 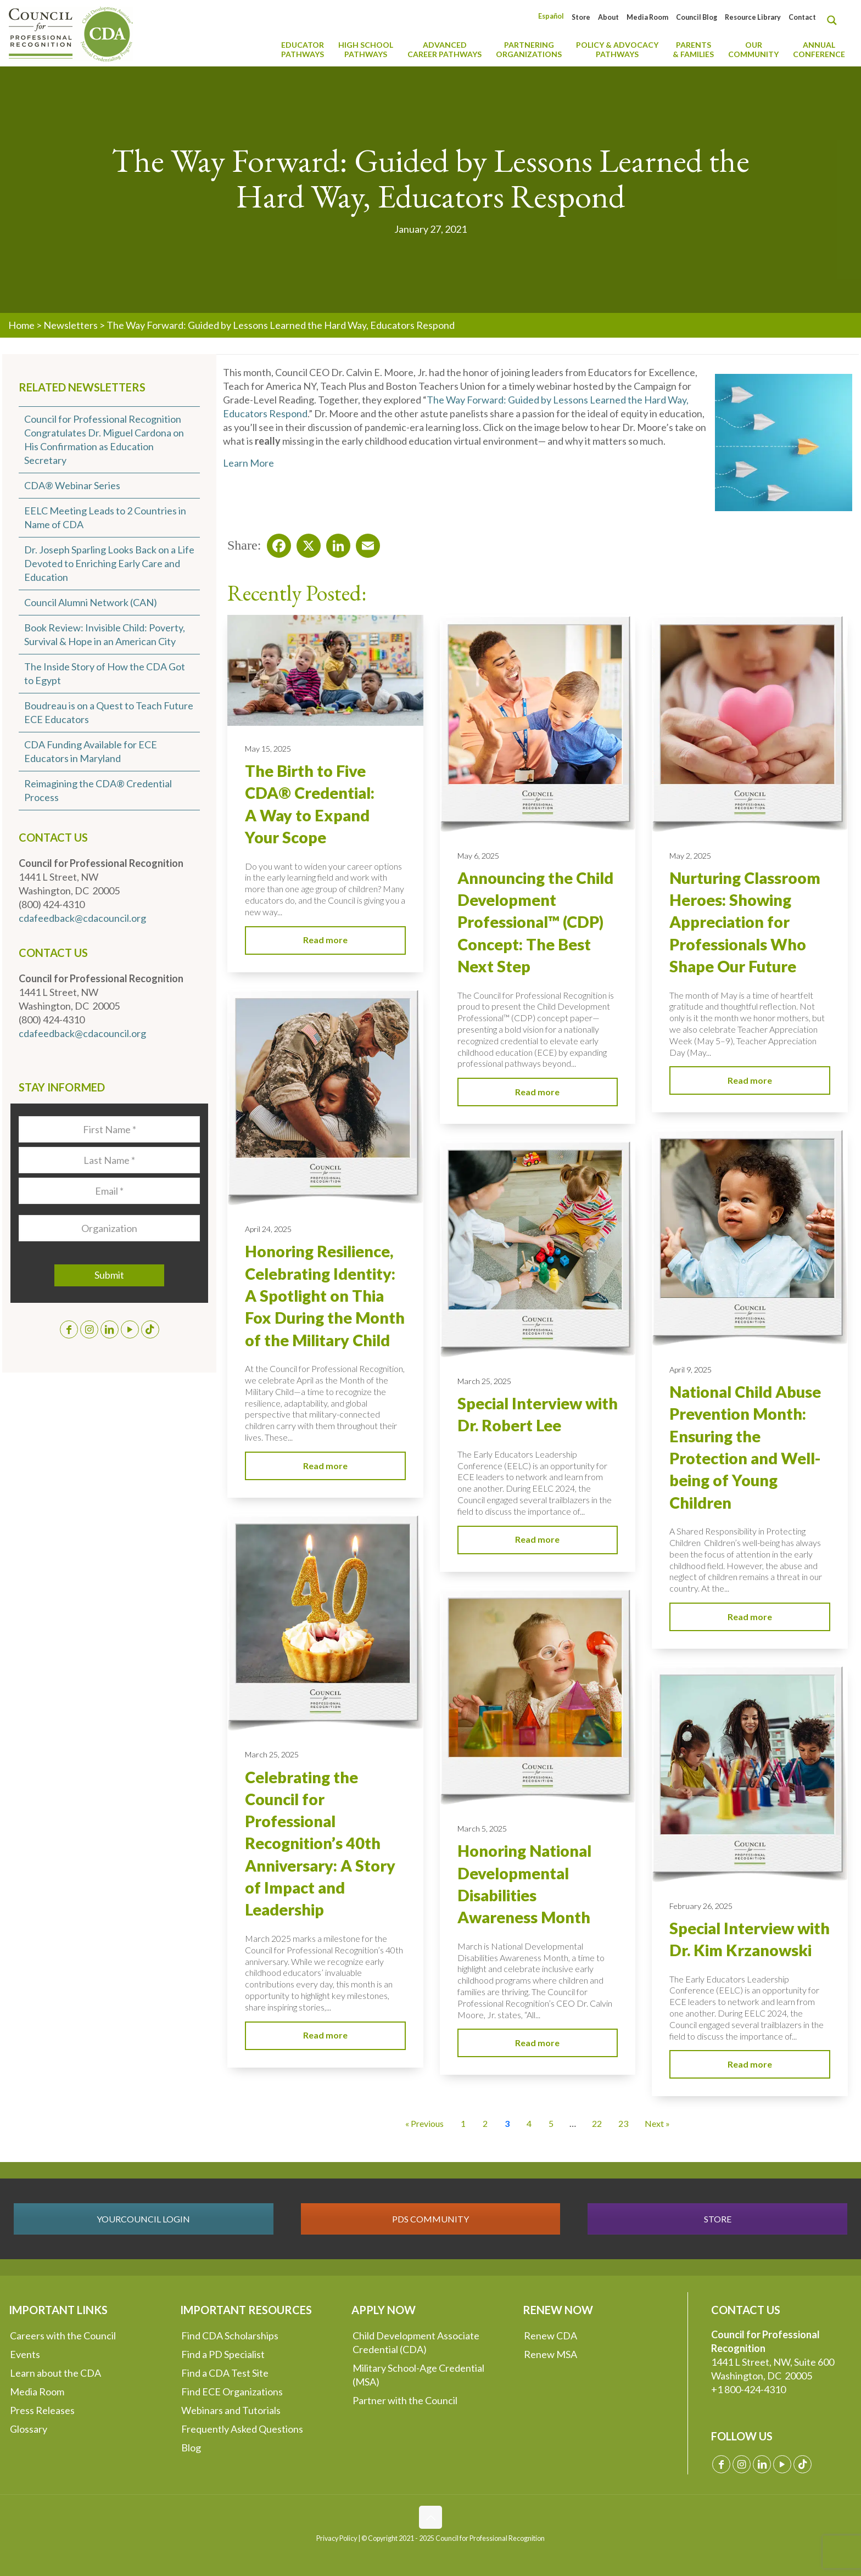 What do you see at coordinates (231, 2410) in the screenshot?
I see `Webinars and Tutorials` at bounding box center [231, 2410].